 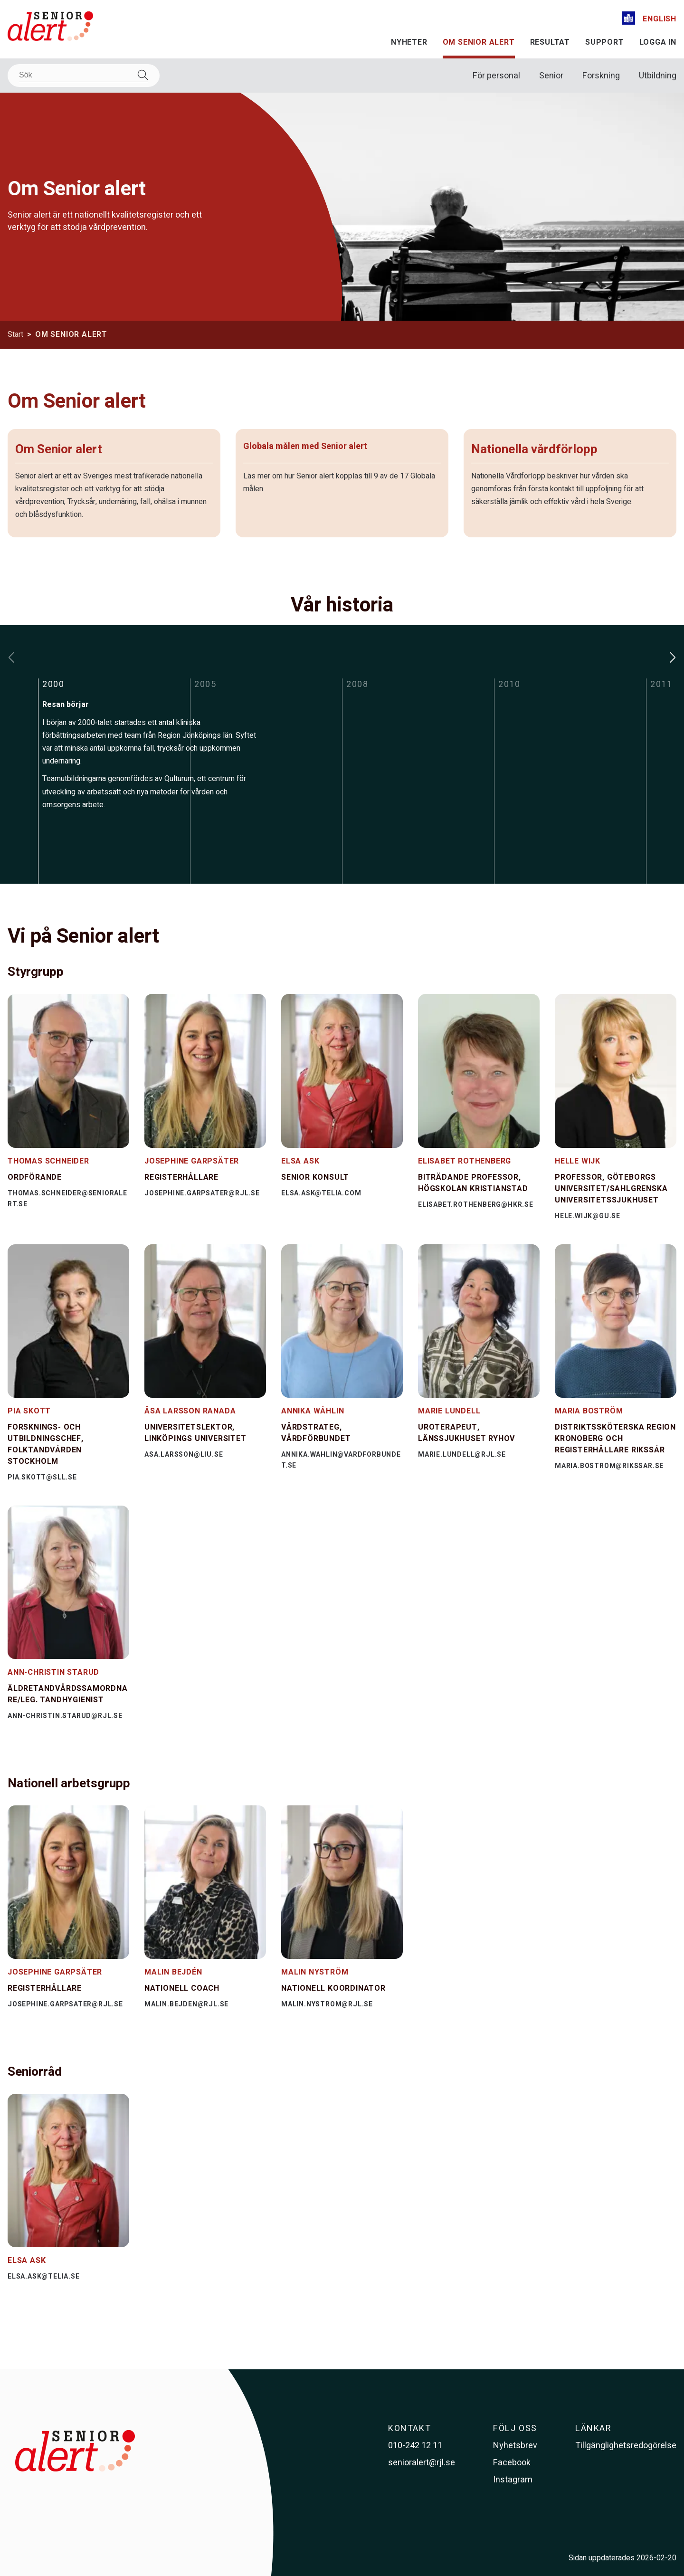 I want to click on [Flytta framåt i tidslinjen], so click(x=672, y=657).